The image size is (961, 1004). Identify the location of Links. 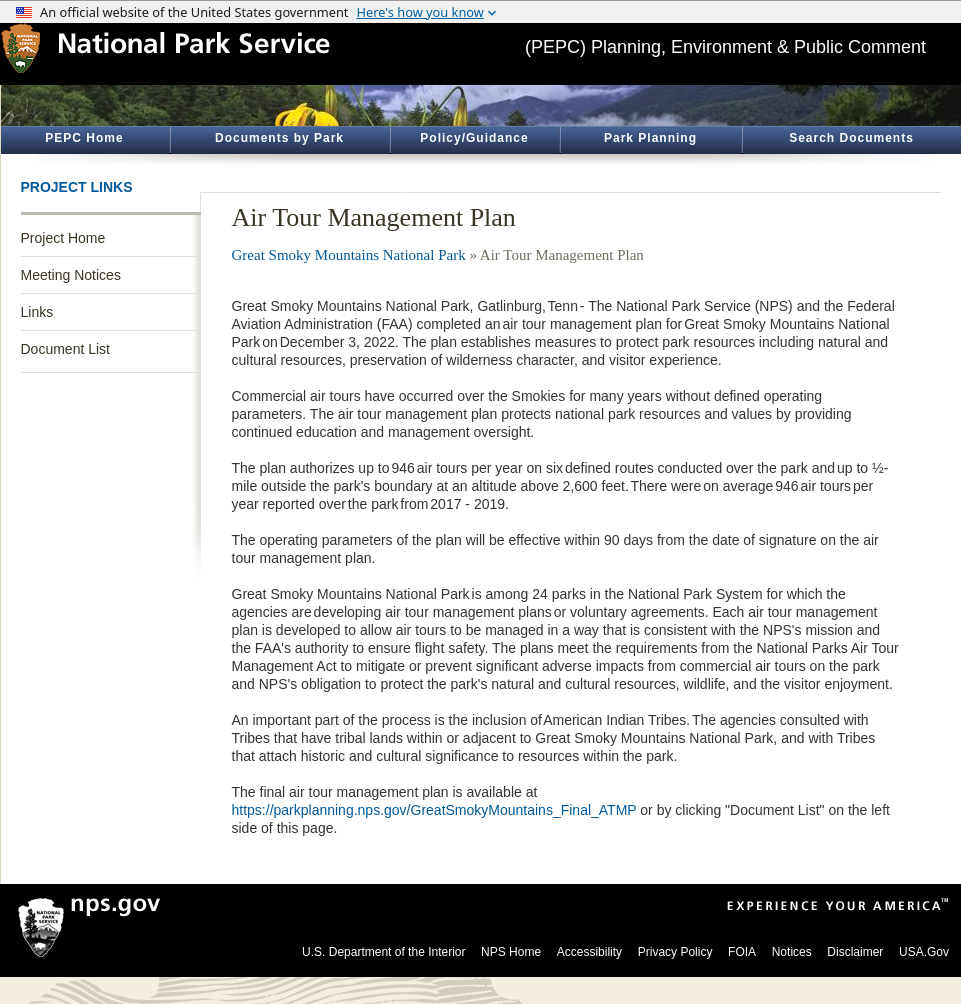
(37, 312).